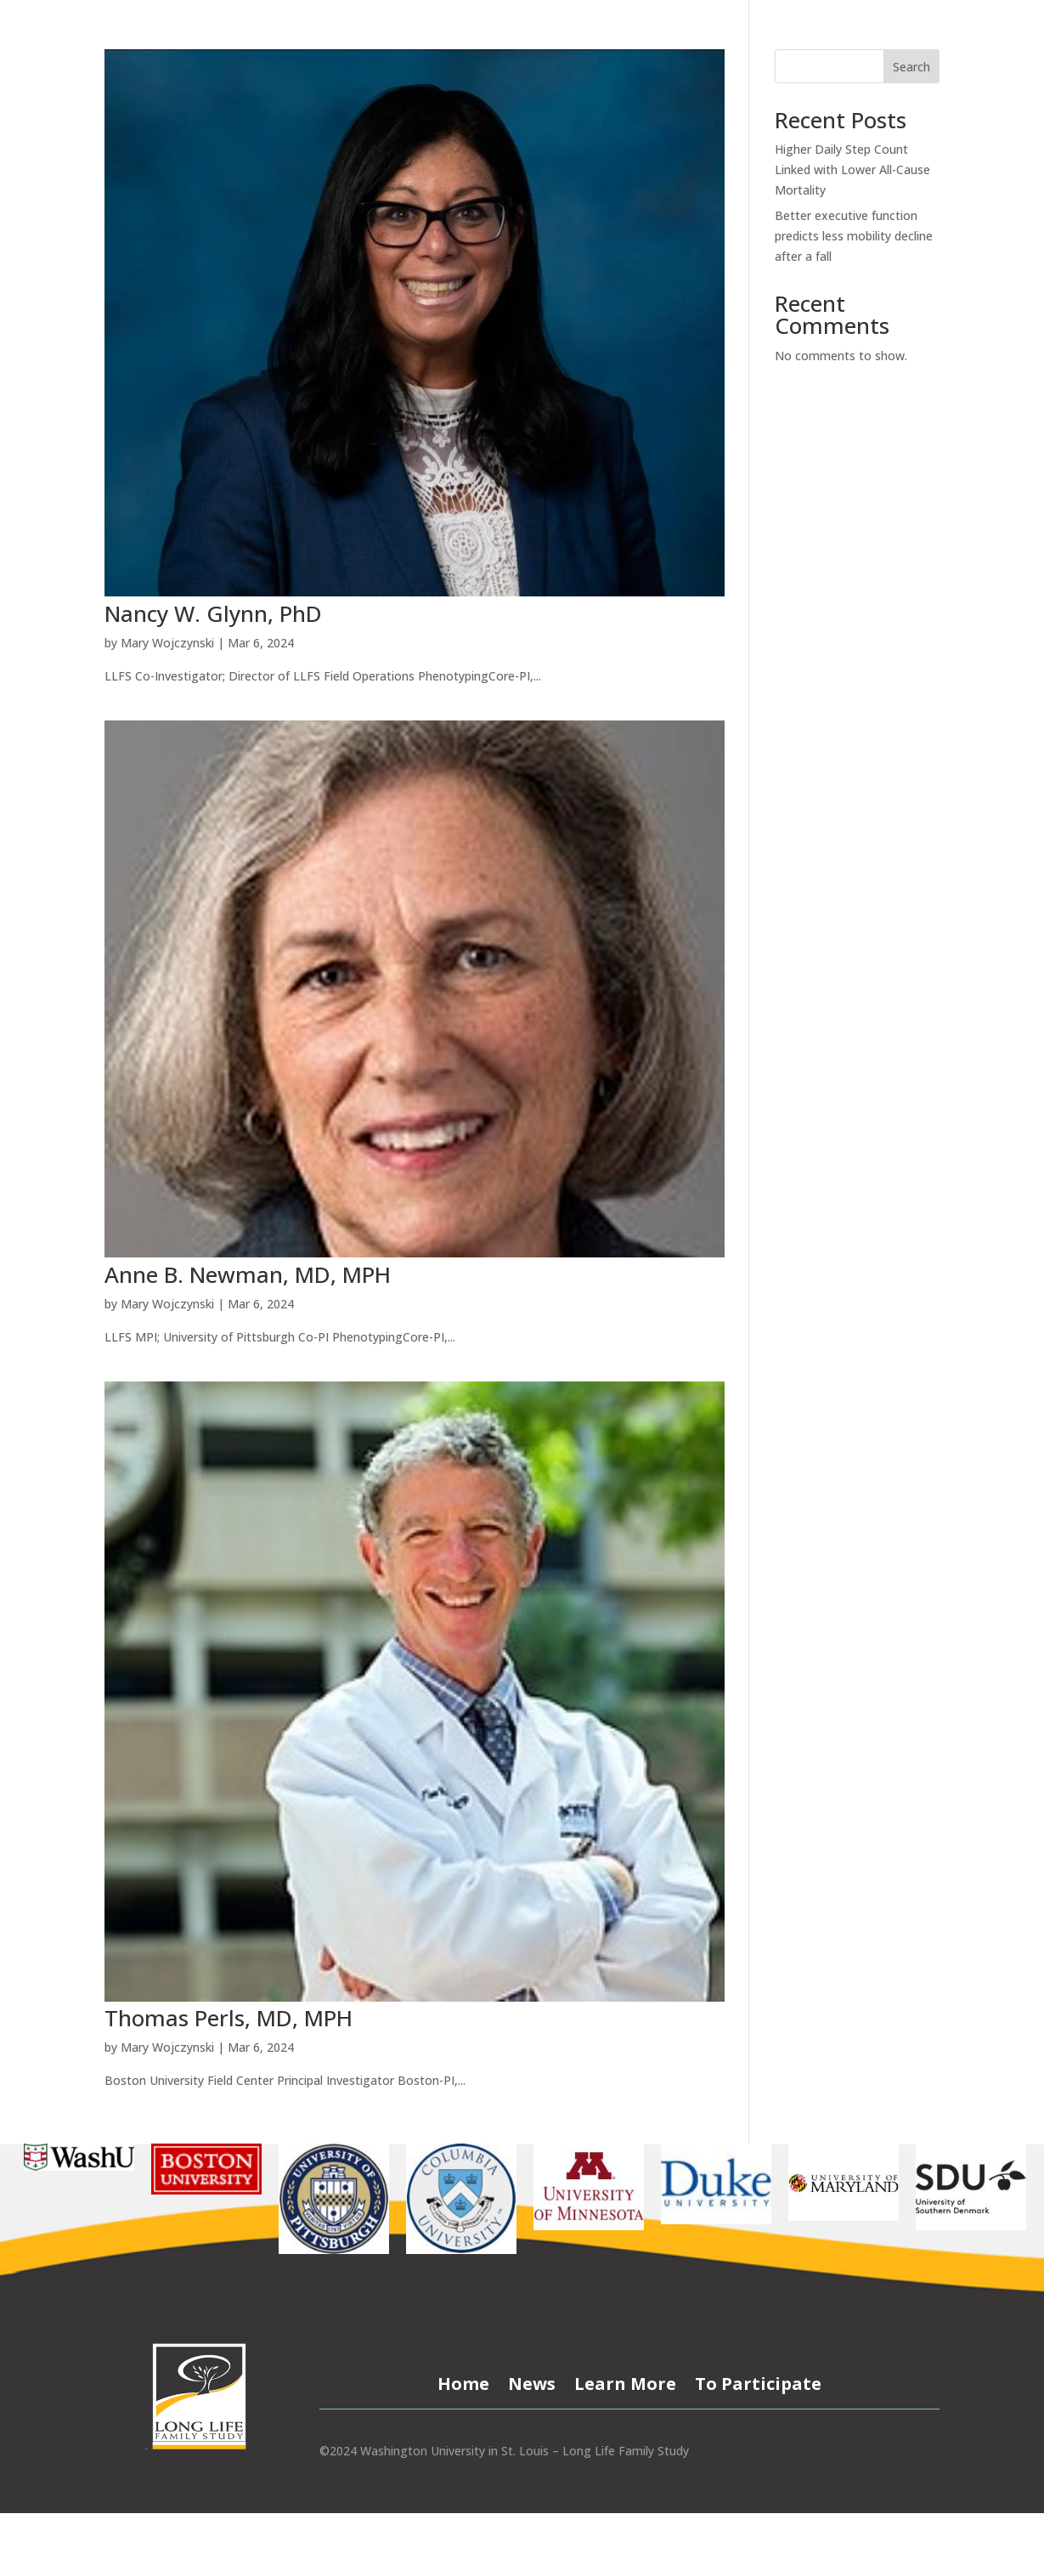 The height and width of the screenshot is (2576, 1044). Describe the element at coordinates (852, 169) in the screenshot. I see `Higher Daily Step Count Linked with Lower All-Cause Mortality` at that location.